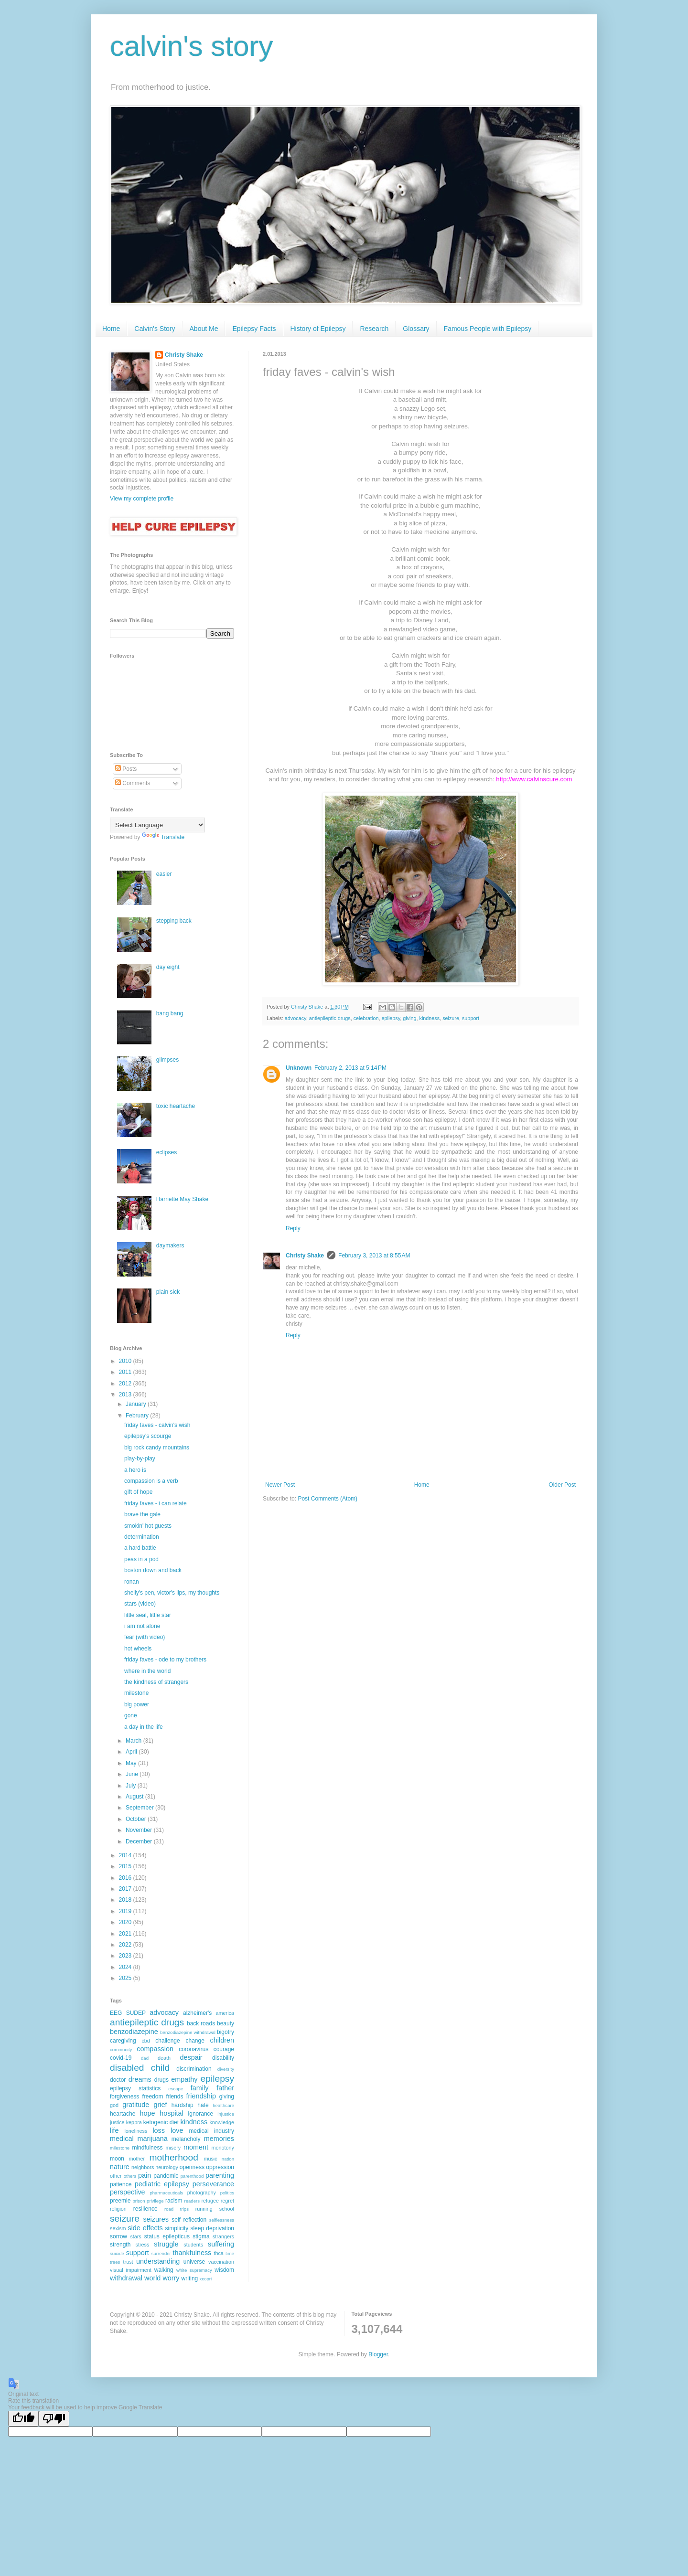 The height and width of the screenshot is (2576, 688). What do you see at coordinates (135, 1796) in the screenshot?
I see `August` at bounding box center [135, 1796].